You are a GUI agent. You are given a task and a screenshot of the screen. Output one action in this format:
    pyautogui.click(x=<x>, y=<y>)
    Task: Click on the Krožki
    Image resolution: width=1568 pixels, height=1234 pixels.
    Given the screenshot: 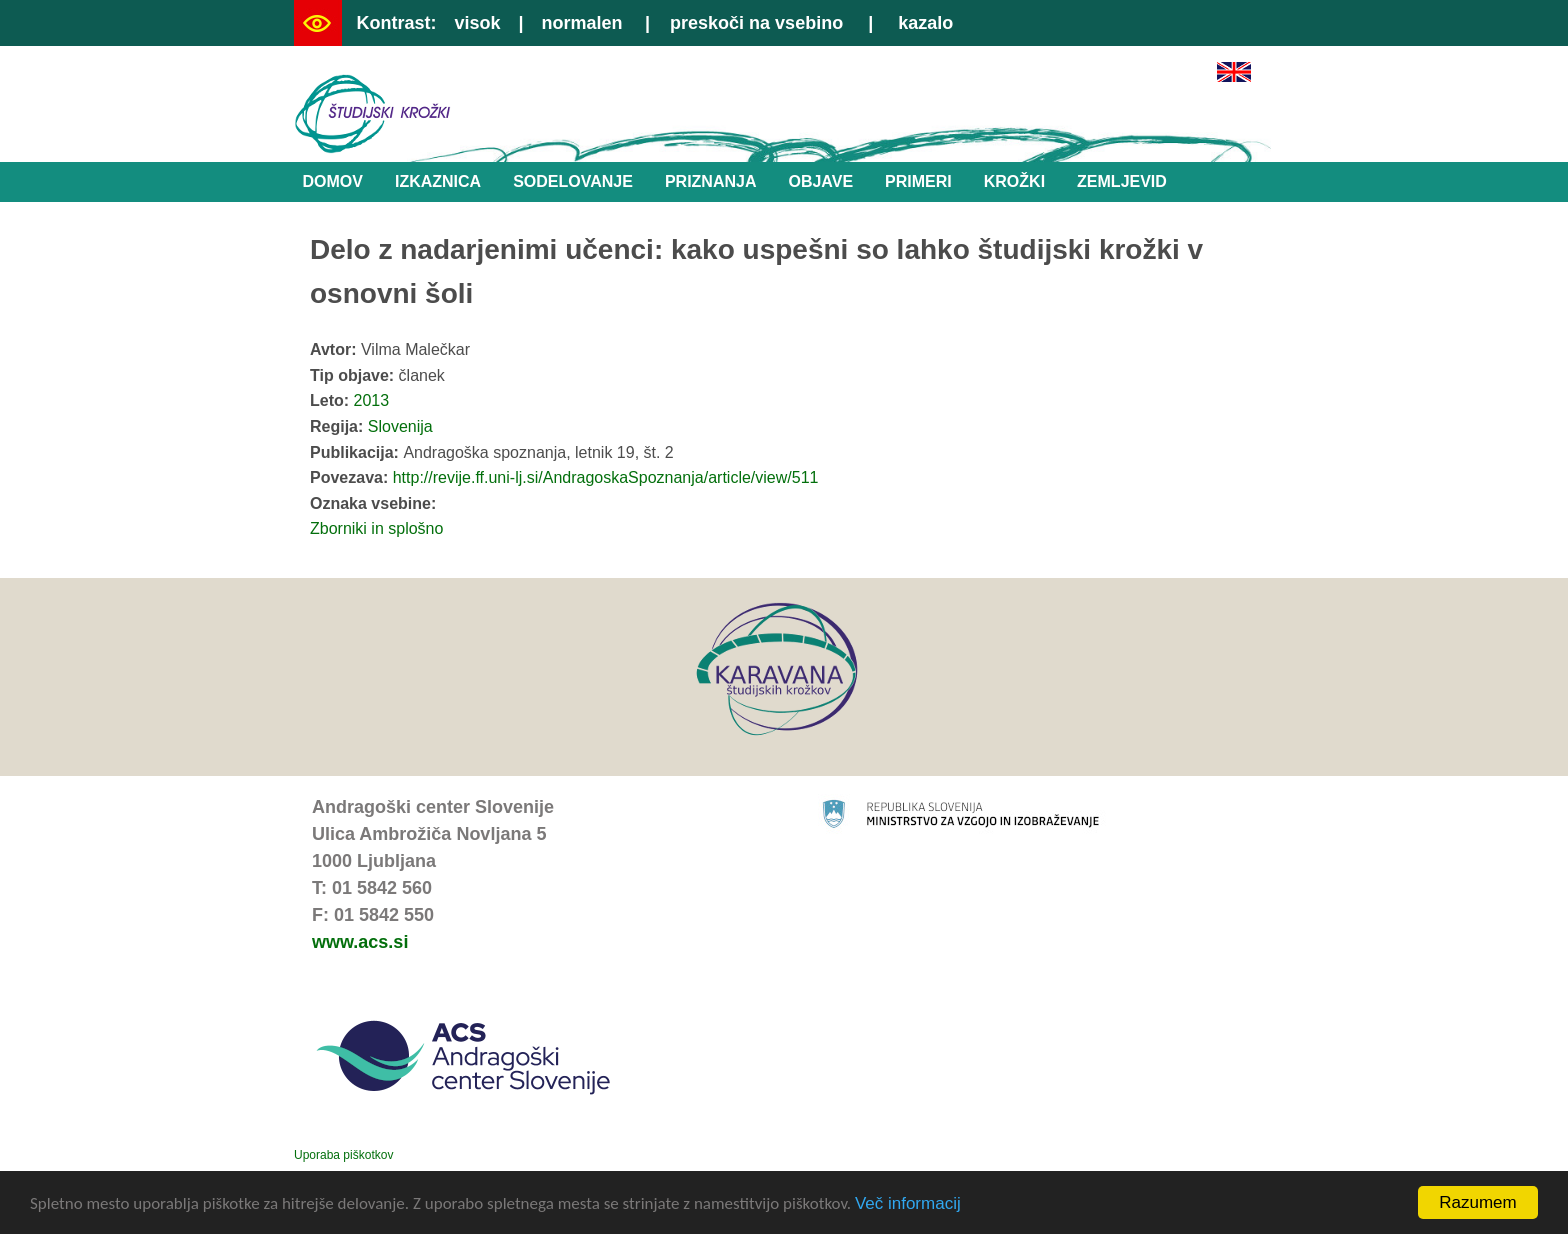 What is the action you would take?
    pyautogui.click(x=1014, y=181)
    